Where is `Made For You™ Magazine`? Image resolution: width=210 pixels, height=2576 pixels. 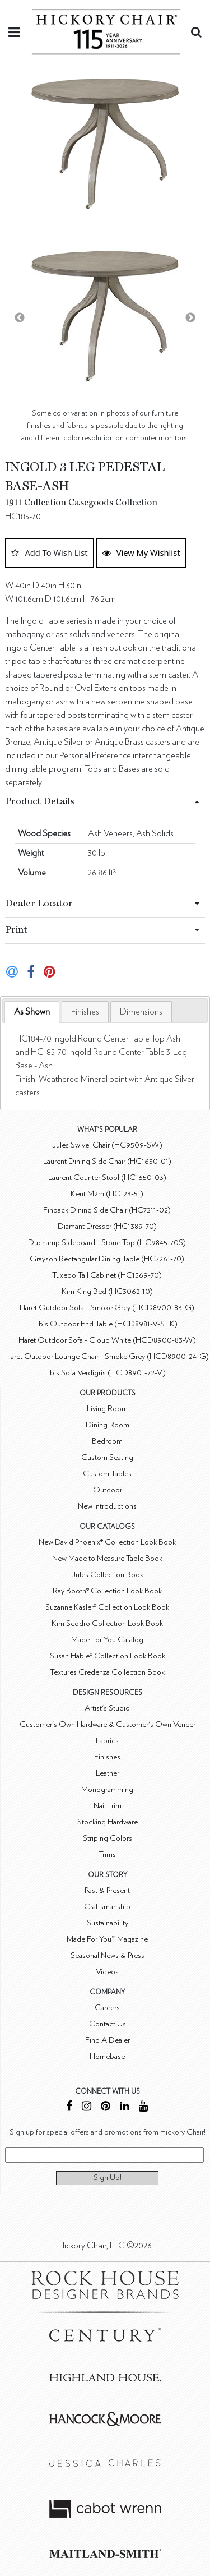 Made For You™ Magazine is located at coordinates (107, 1939).